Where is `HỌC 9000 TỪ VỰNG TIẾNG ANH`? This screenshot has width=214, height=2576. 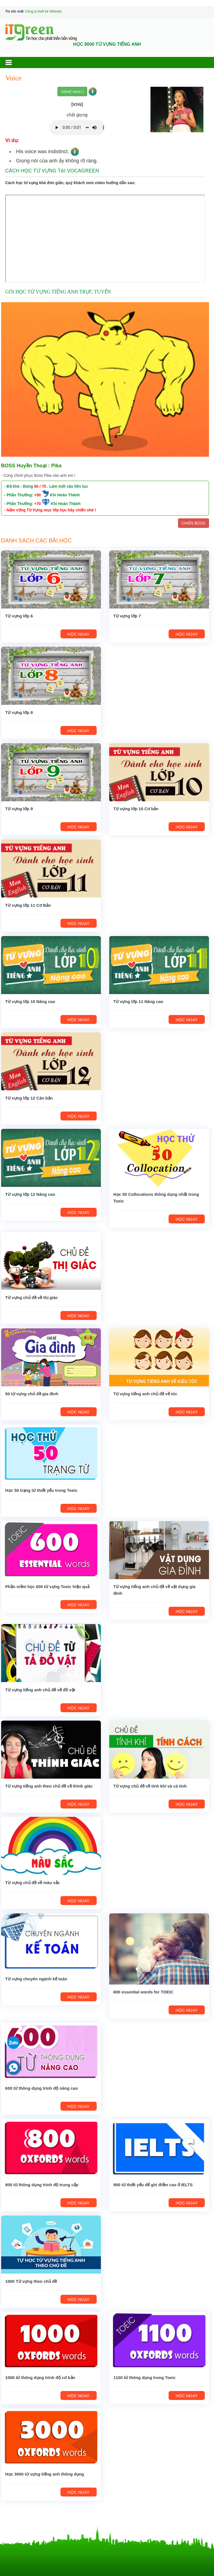
HỌC 9000 TỪ VỰNG TIẾNG ANH is located at coordinates (107, 44).